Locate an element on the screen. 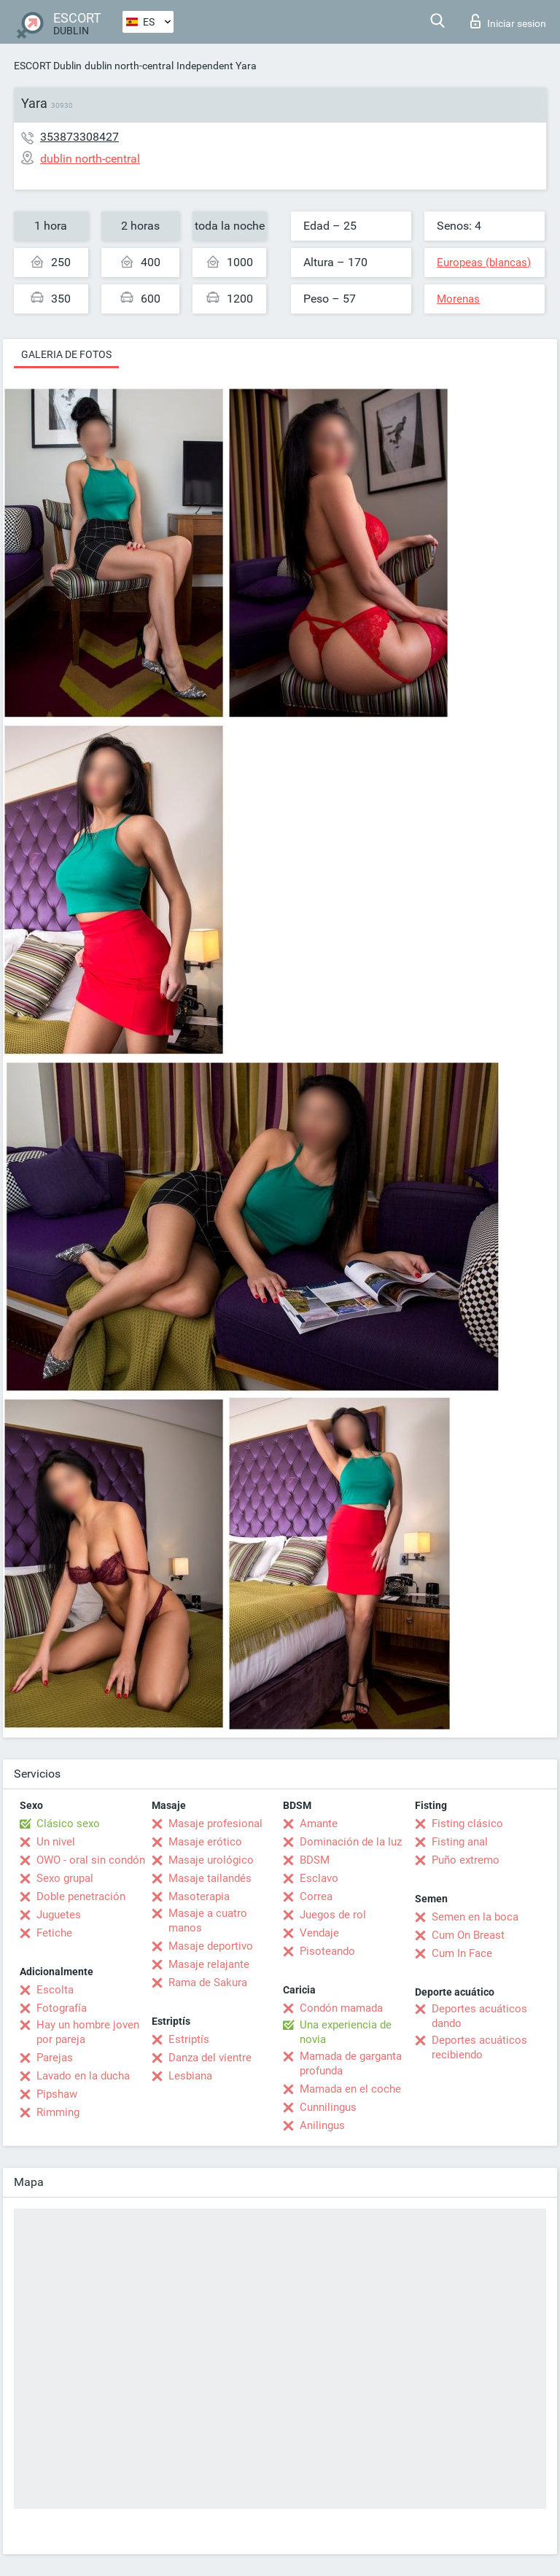 The height and width of the screenshot is (2576, 560). Deportes acuáticos recibiendo is located at coordinates (479, 2047).